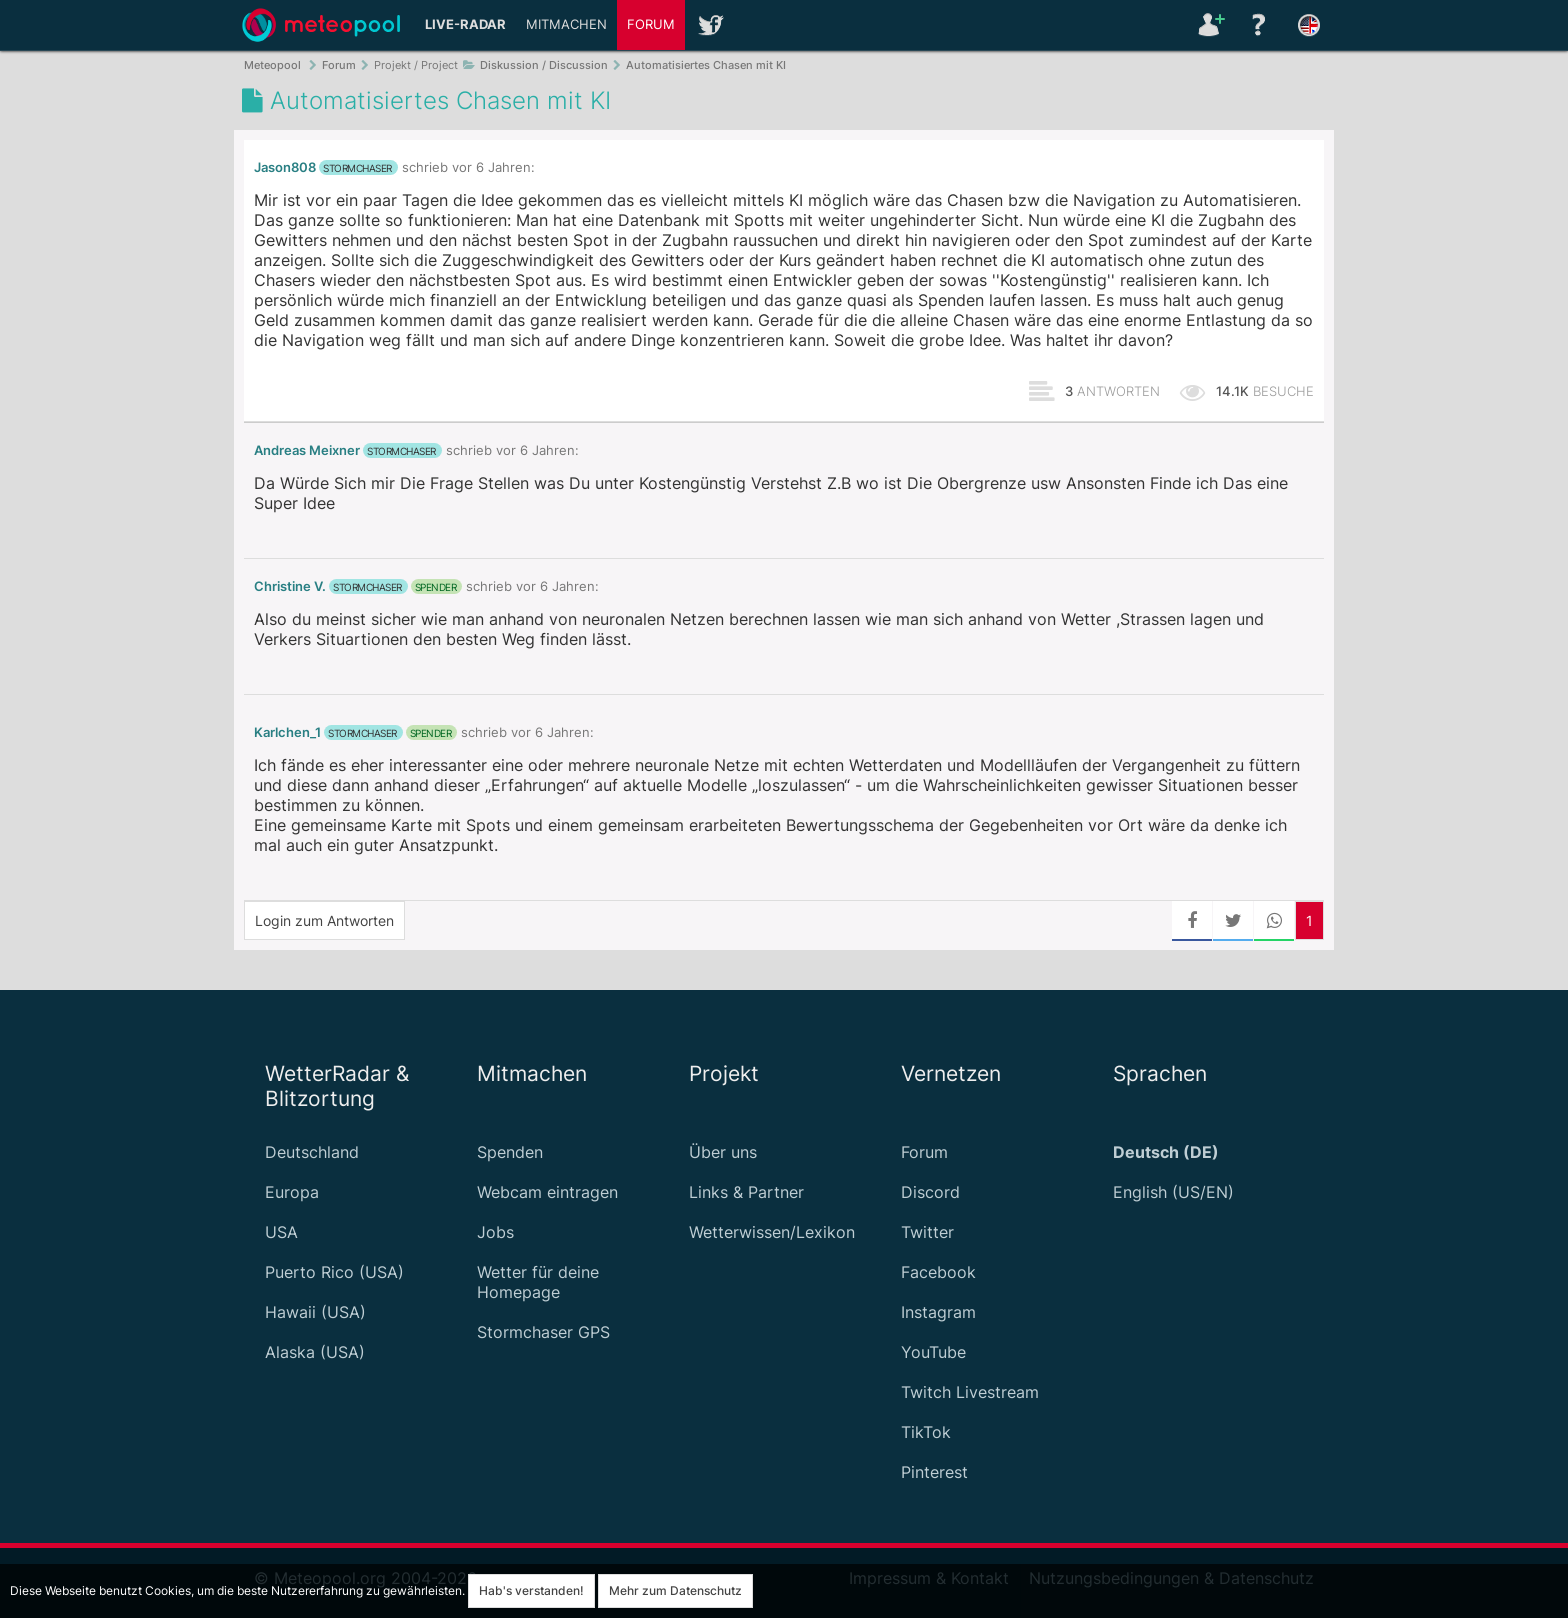 This screenshot has height=1618, width=1568. Describe the element at coordinates (938, 1272) in the screenshot. I see `Facebook` at that location.